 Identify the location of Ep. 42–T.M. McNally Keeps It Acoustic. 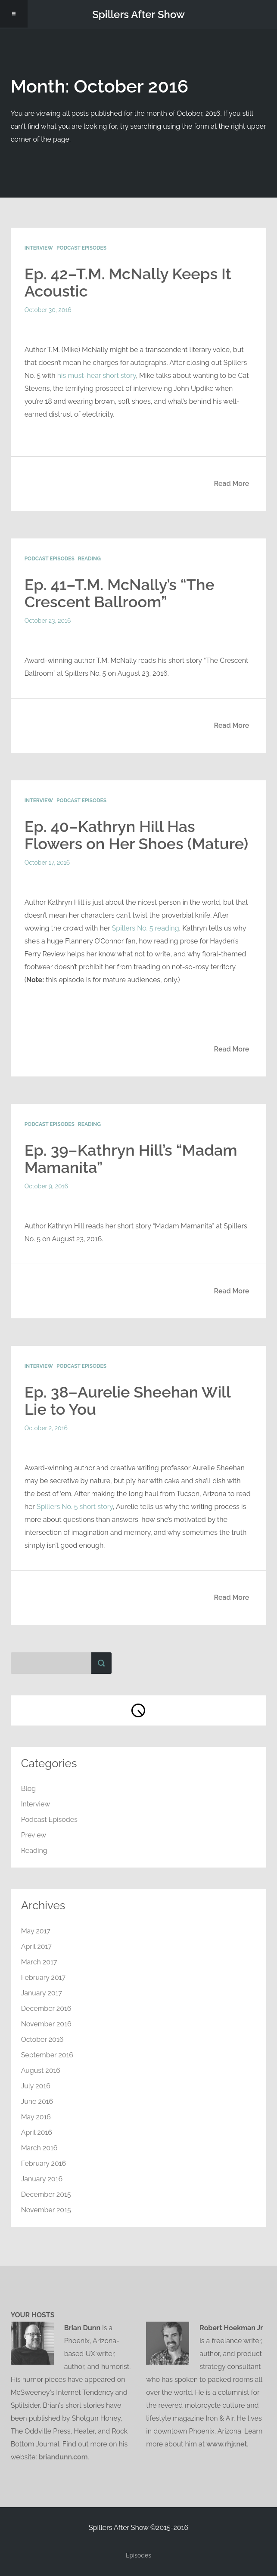
(128, 282).